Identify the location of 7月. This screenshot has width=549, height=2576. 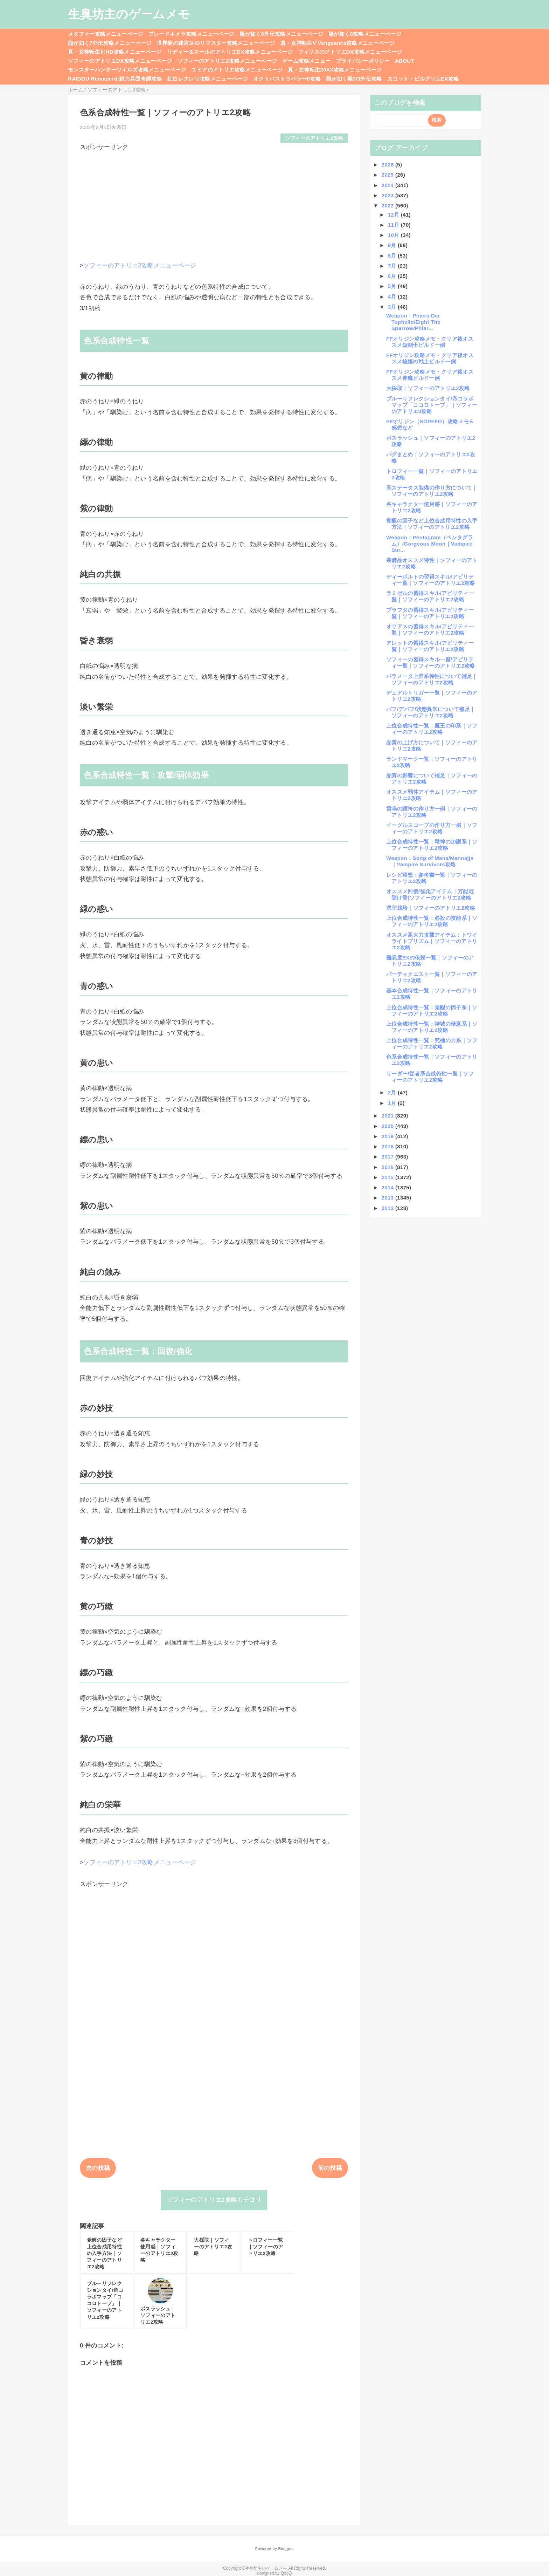
(393, 266).